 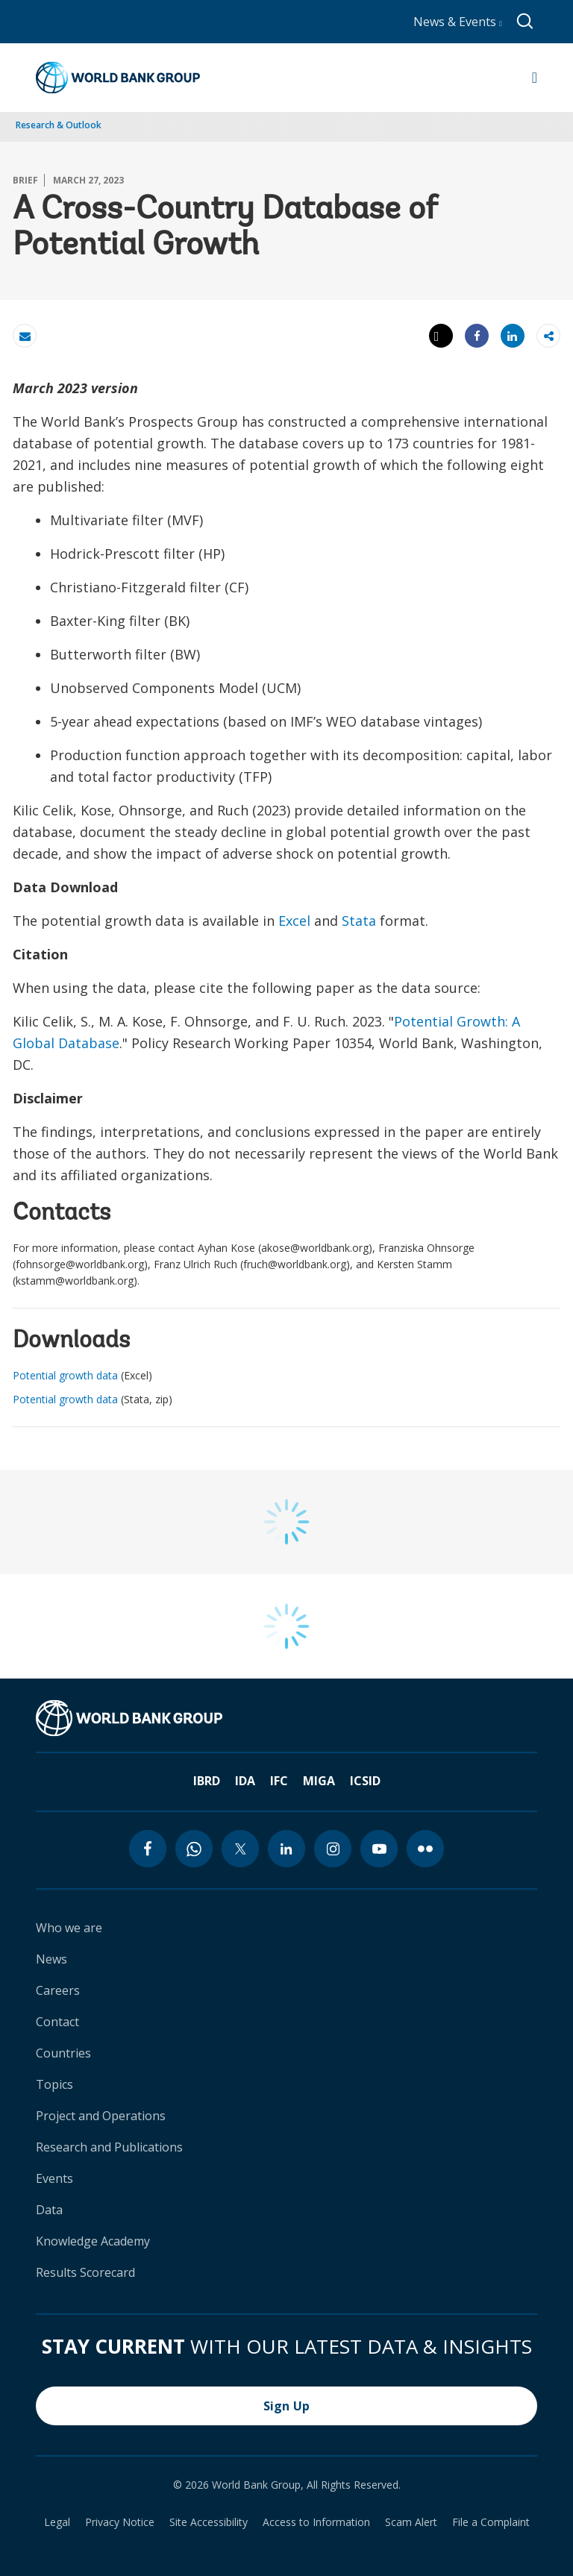 What do you see at coordinates (85, 2272) in the screenshot?
I see `Results Scorecard` at bounding box center [85, 2272].